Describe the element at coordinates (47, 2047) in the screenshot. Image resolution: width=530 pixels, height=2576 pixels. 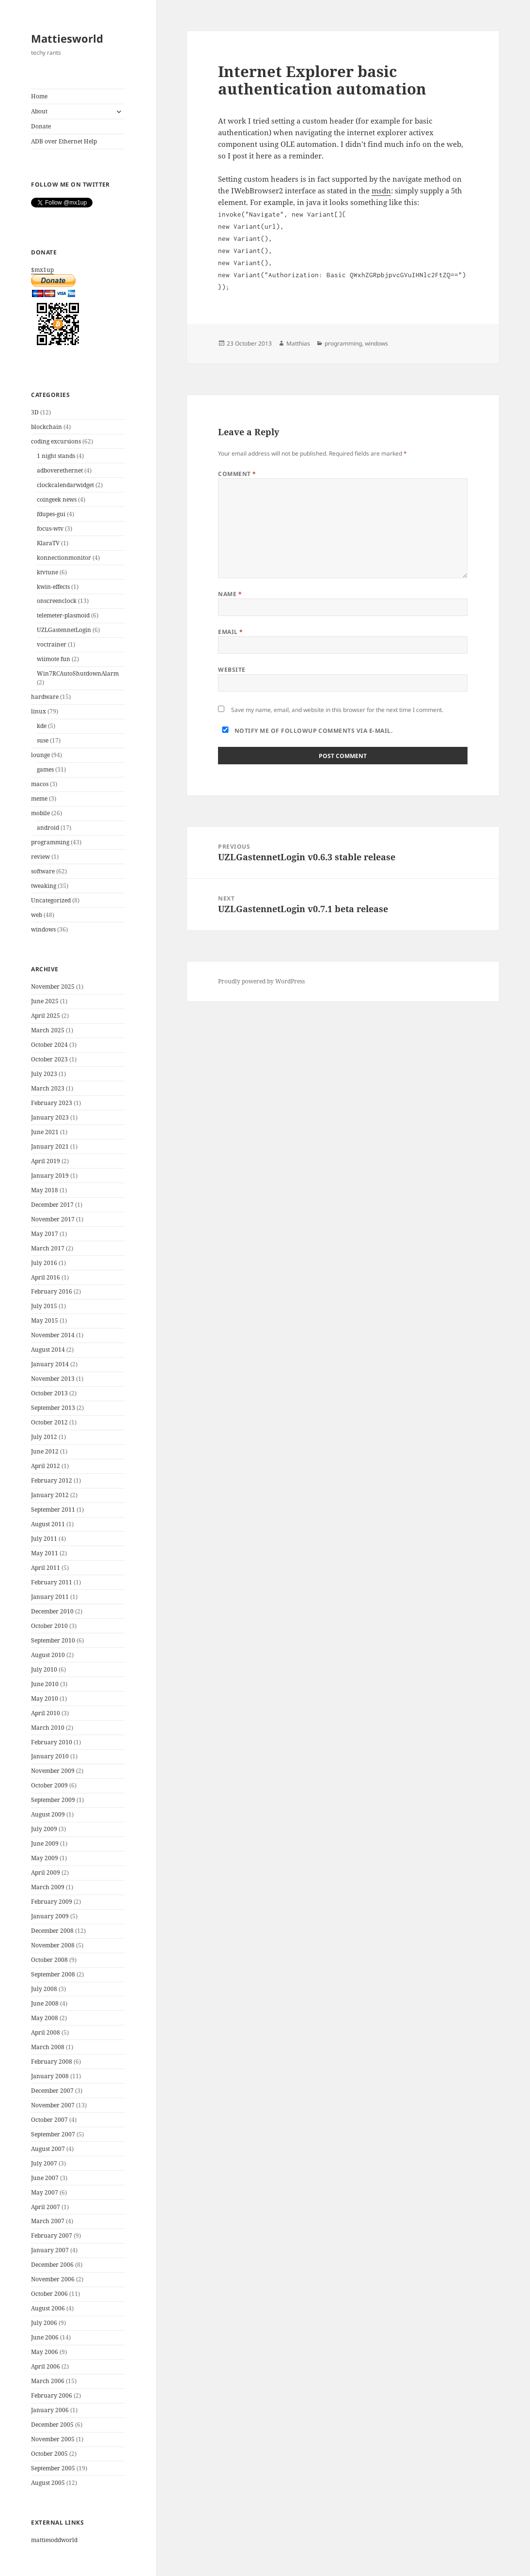
I see `March 2008` at that location.